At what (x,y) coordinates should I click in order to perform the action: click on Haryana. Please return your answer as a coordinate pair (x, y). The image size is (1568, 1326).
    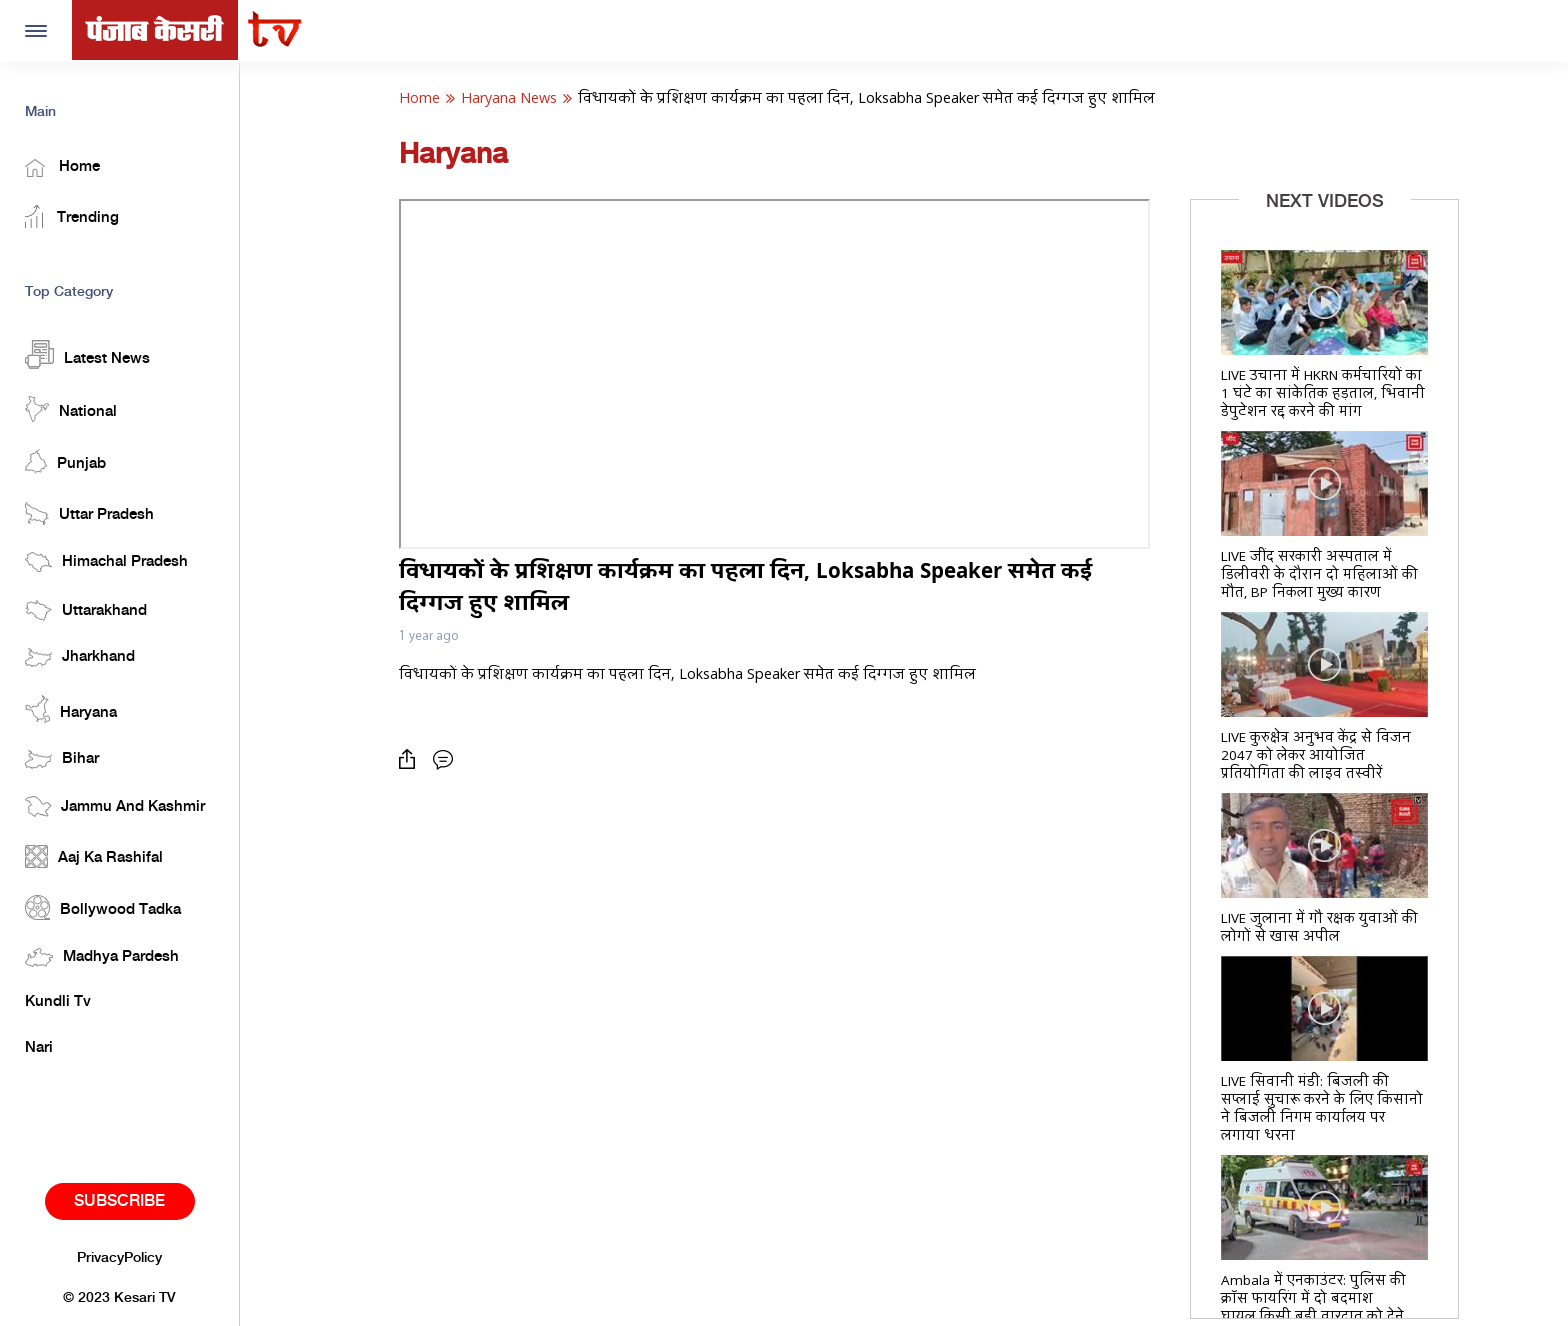
    Looking at the image, I should click on (71, 709).